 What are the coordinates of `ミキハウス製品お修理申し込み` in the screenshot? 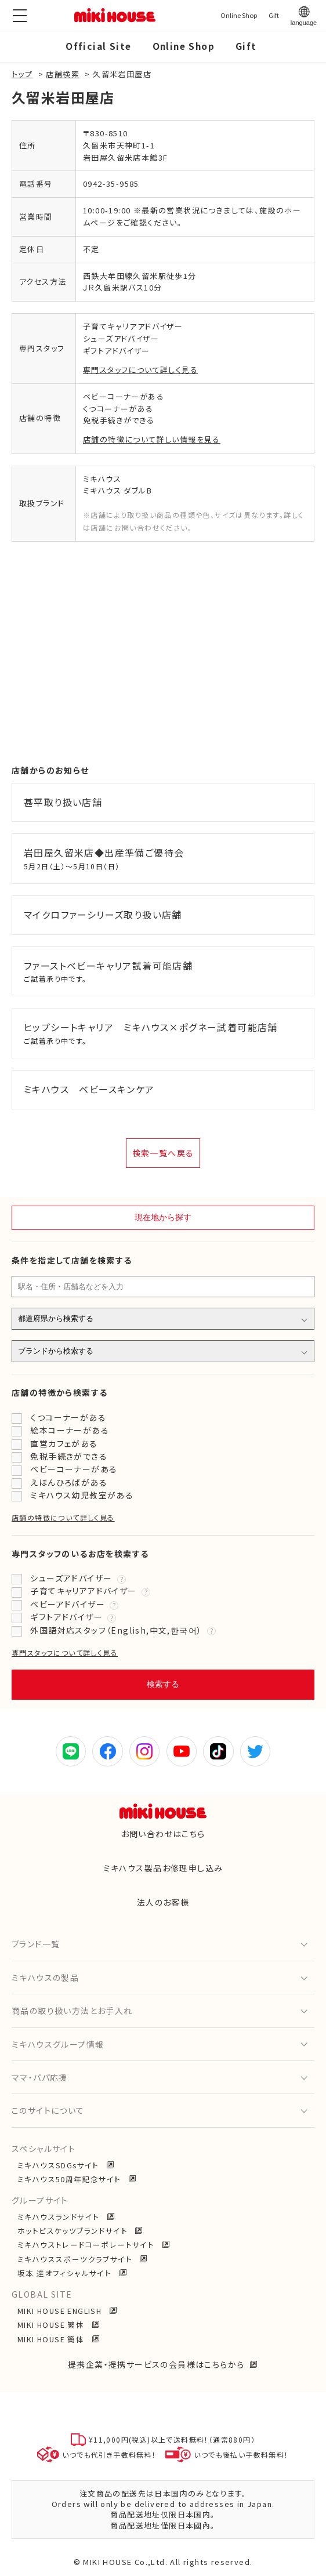 It's located at (163, 1868).